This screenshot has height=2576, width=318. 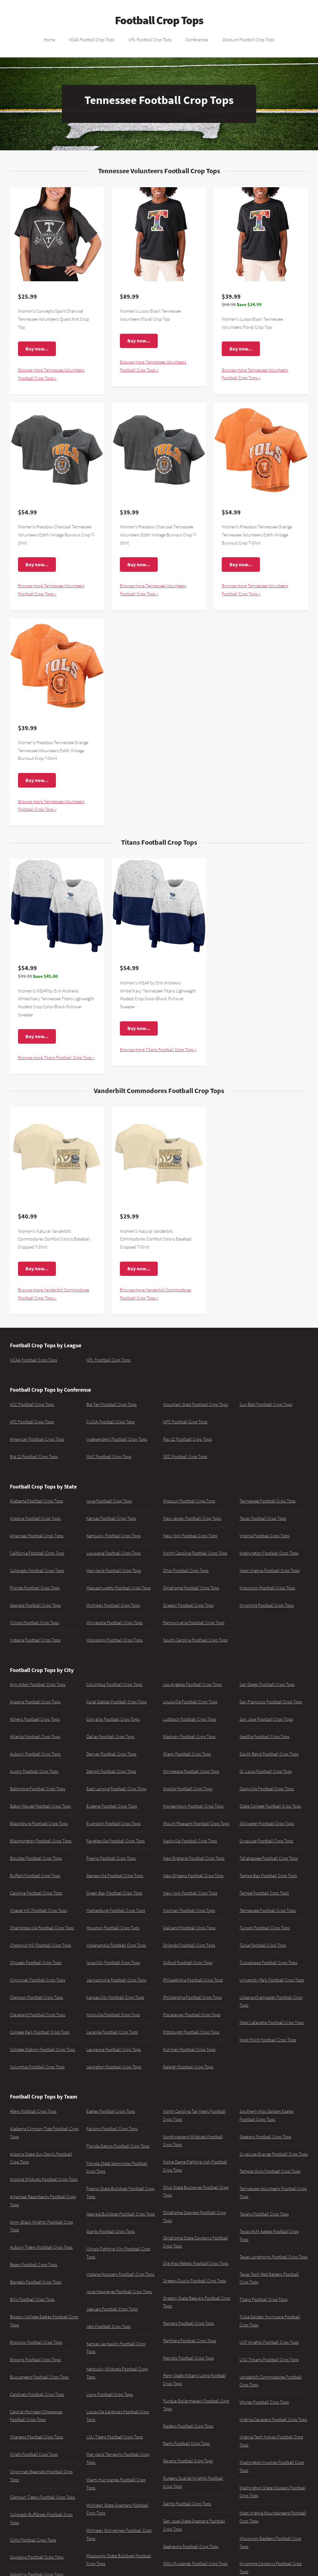 What do you see at coordinates (187, 1754) in the screenshot?
I see `Miami Football Crop Tops` at bounding box center [187, 1754].